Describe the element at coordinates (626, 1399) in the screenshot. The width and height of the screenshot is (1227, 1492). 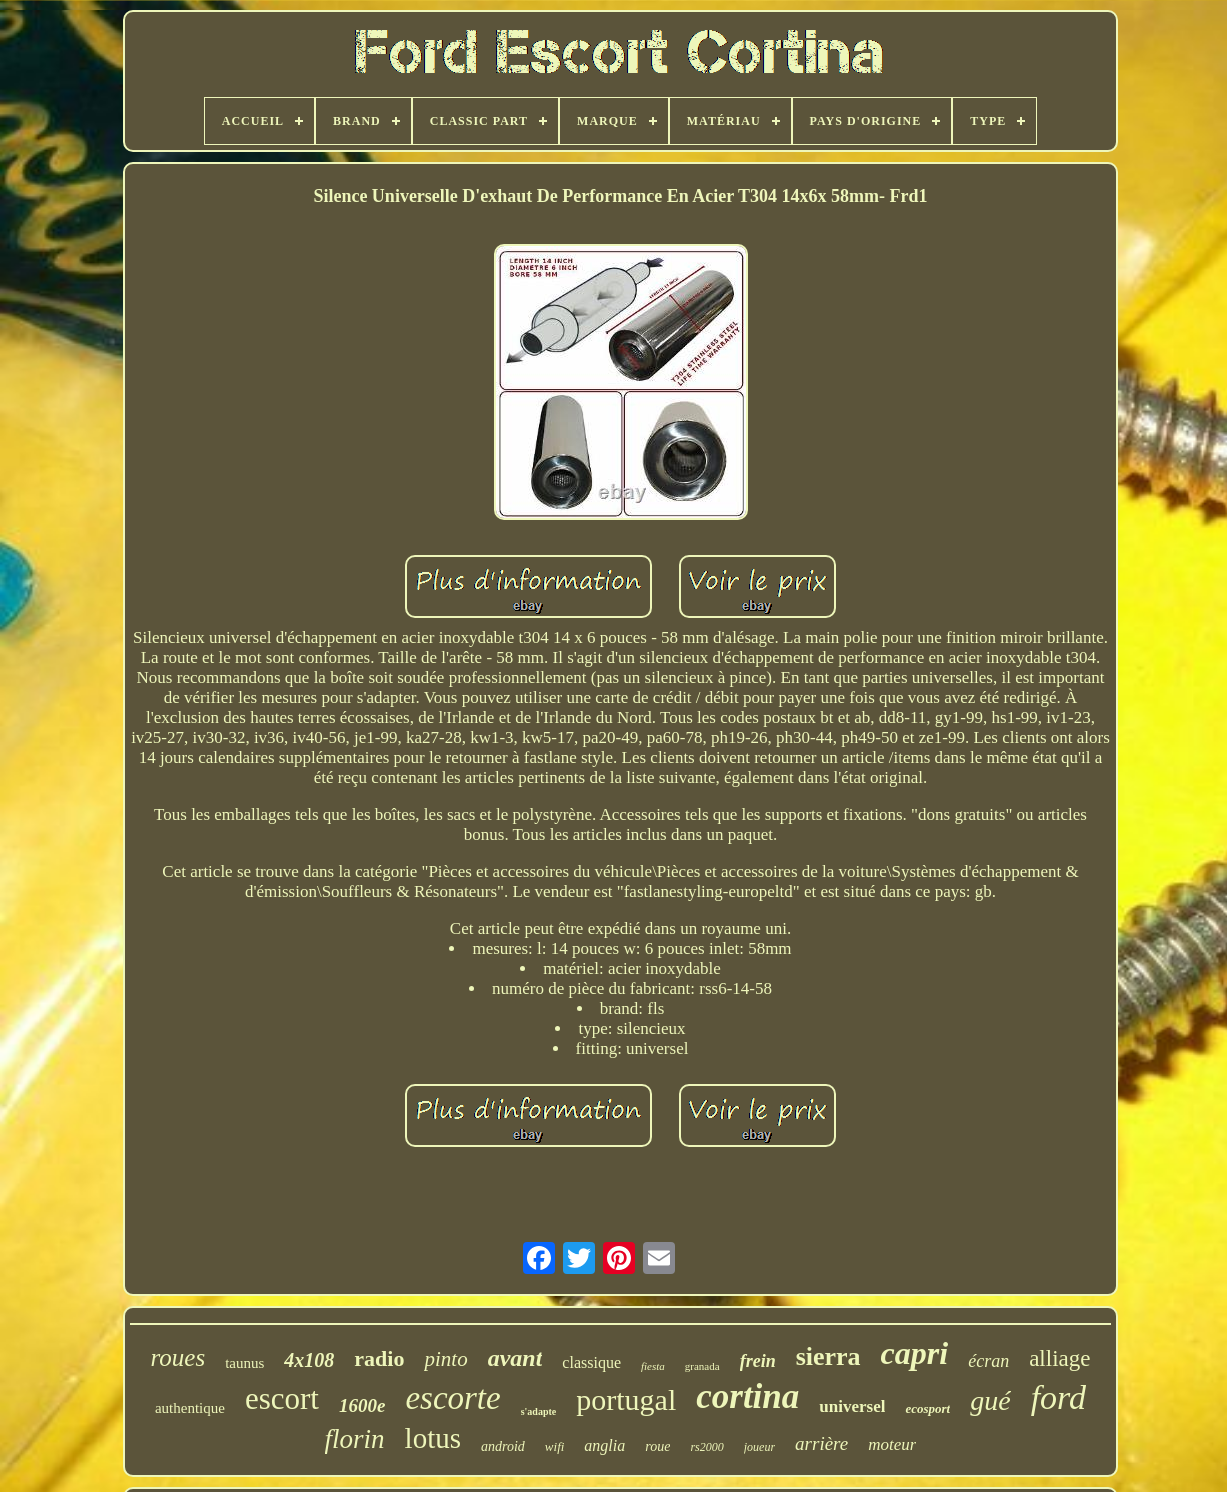
I see `portugal` at that location.